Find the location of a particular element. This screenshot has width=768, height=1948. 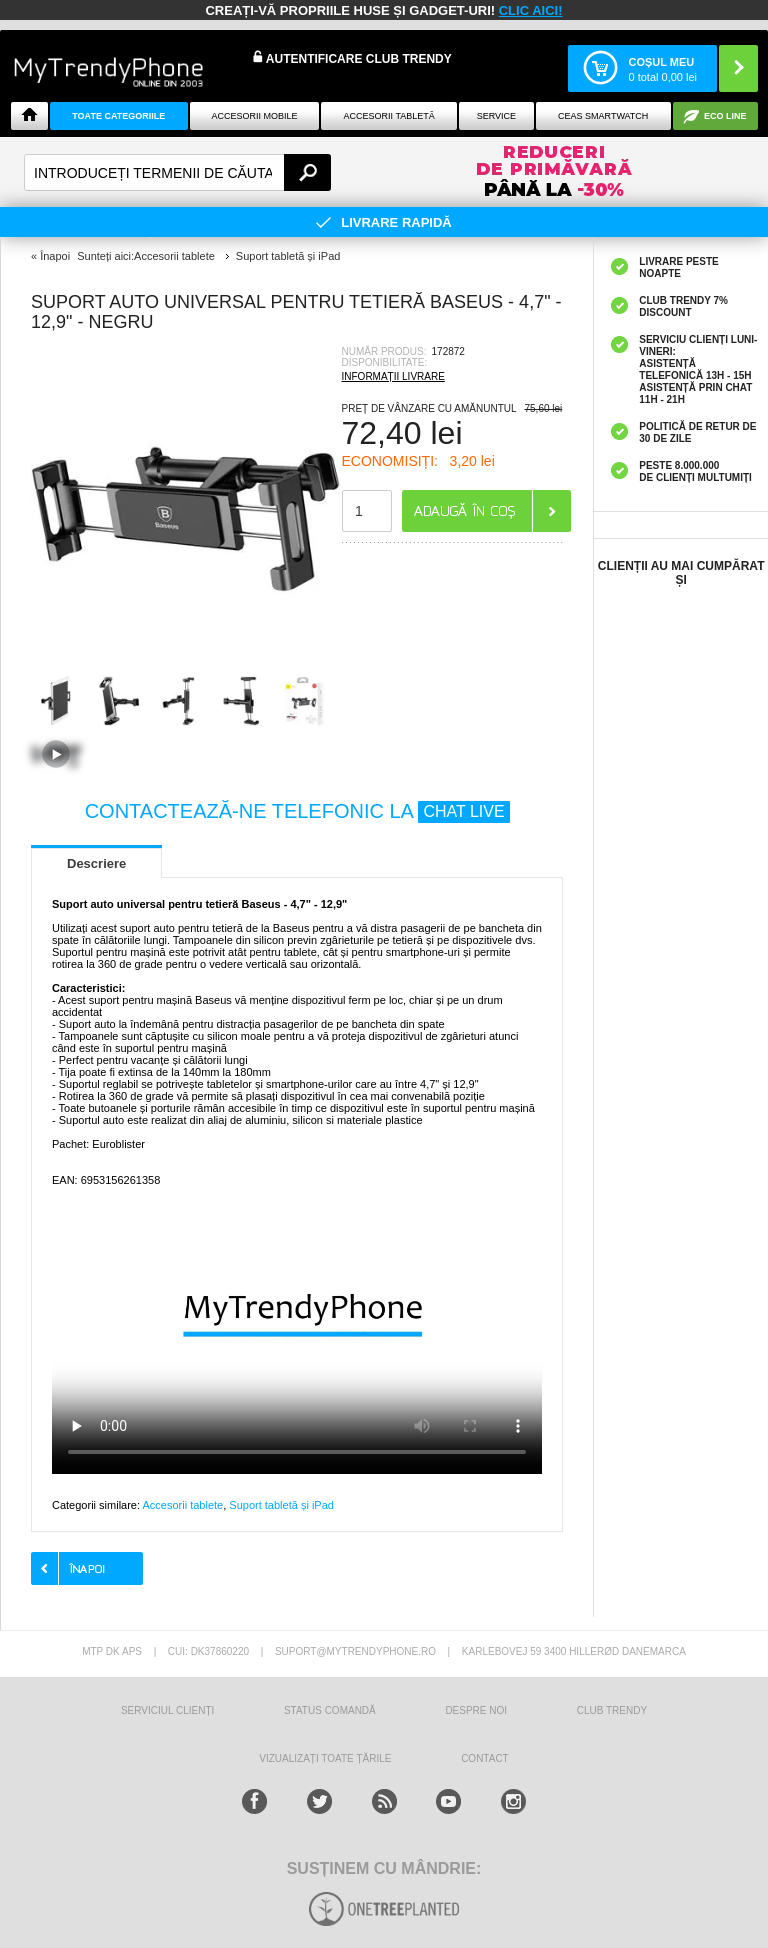

Vizualizați toate țările is located at coordinates (325, 1758).